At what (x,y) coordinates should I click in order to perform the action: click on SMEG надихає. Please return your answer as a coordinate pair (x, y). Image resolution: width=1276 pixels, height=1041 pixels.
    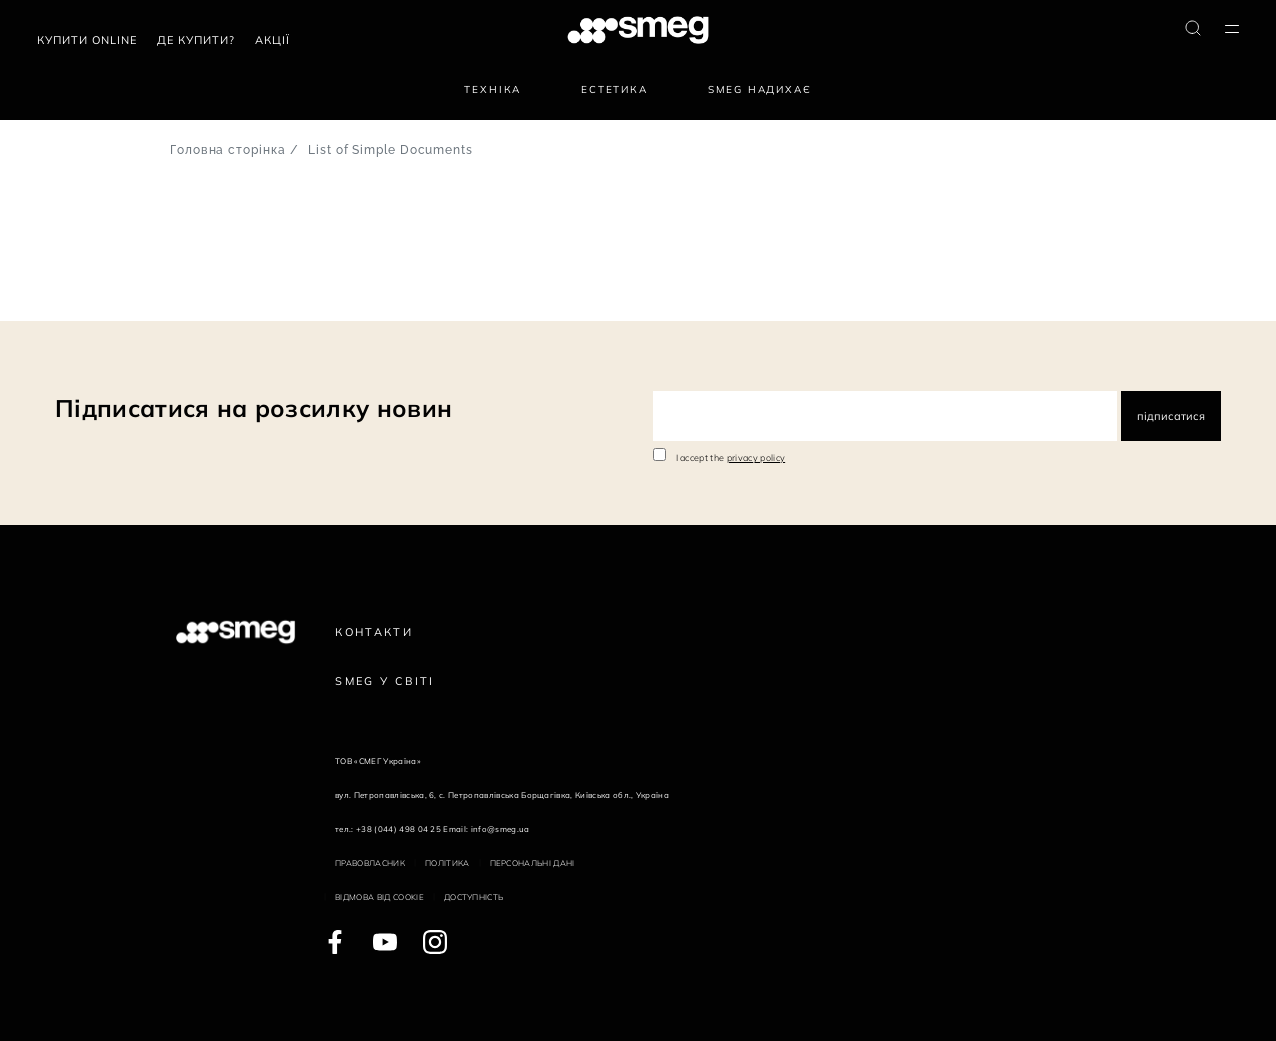
    Looking at the image, I should click on (760, 89).